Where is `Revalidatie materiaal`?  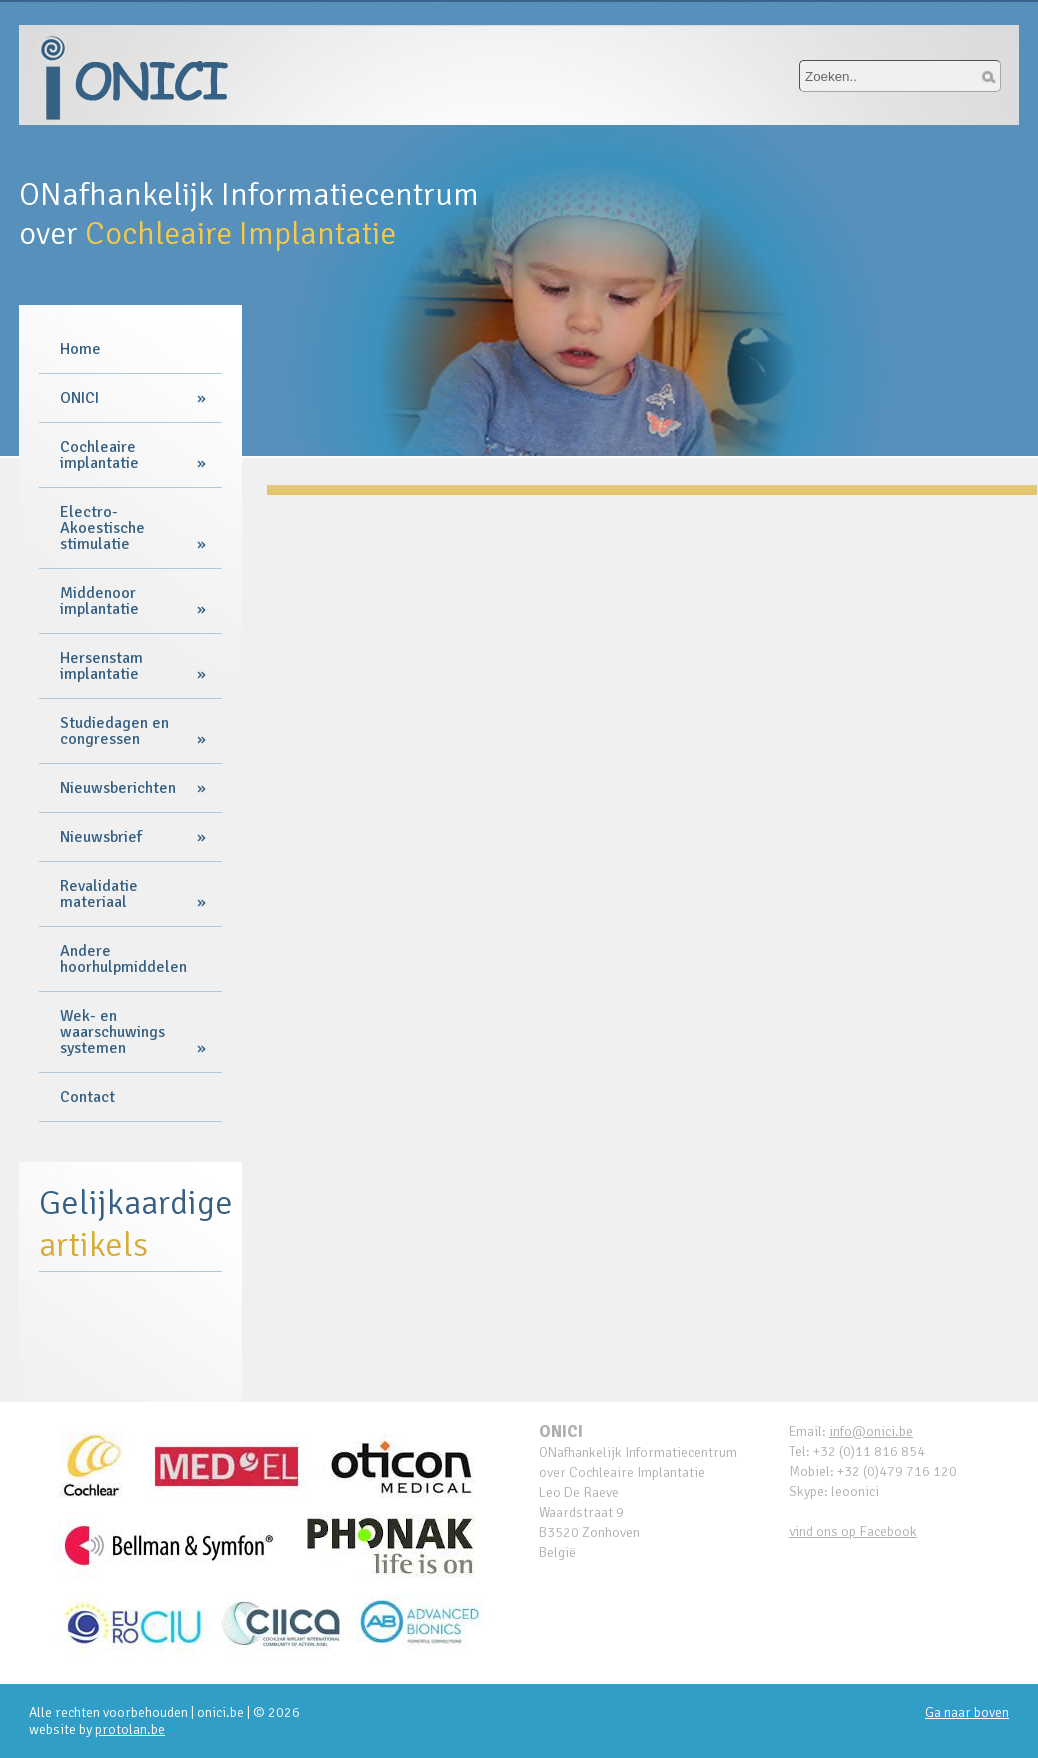
Revalidatie materiaal is located at coordinates (99, 894).